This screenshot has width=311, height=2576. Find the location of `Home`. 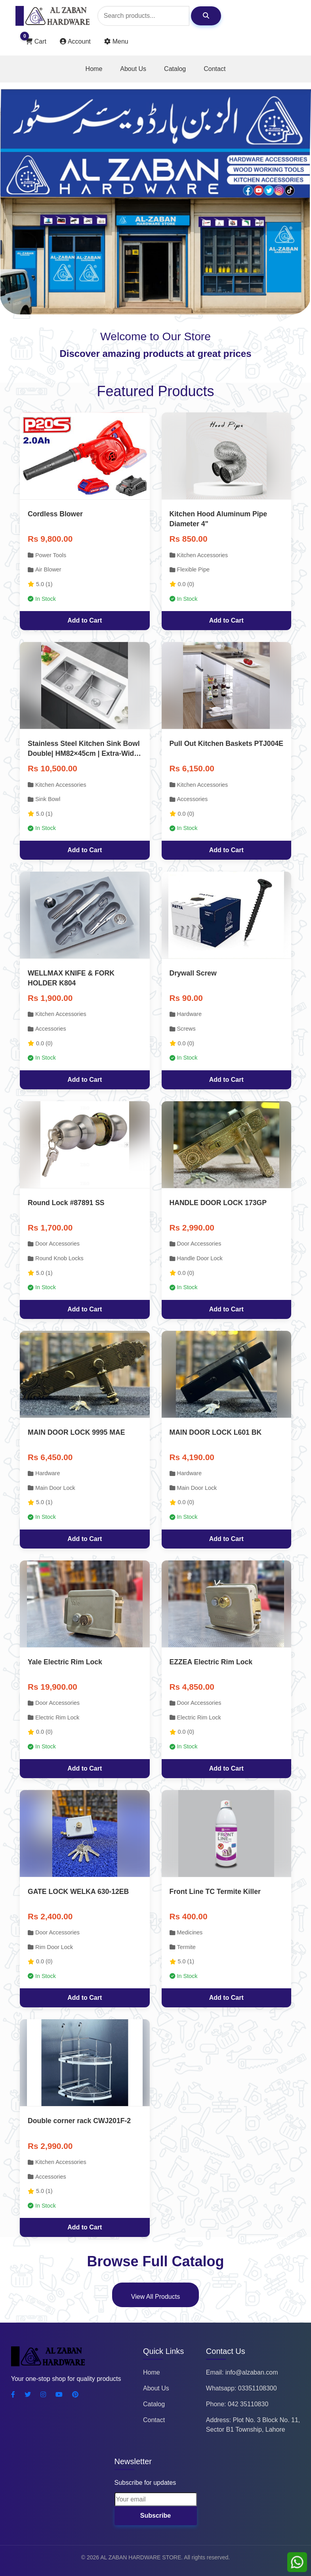

Home is located at coordinates (94, 68).